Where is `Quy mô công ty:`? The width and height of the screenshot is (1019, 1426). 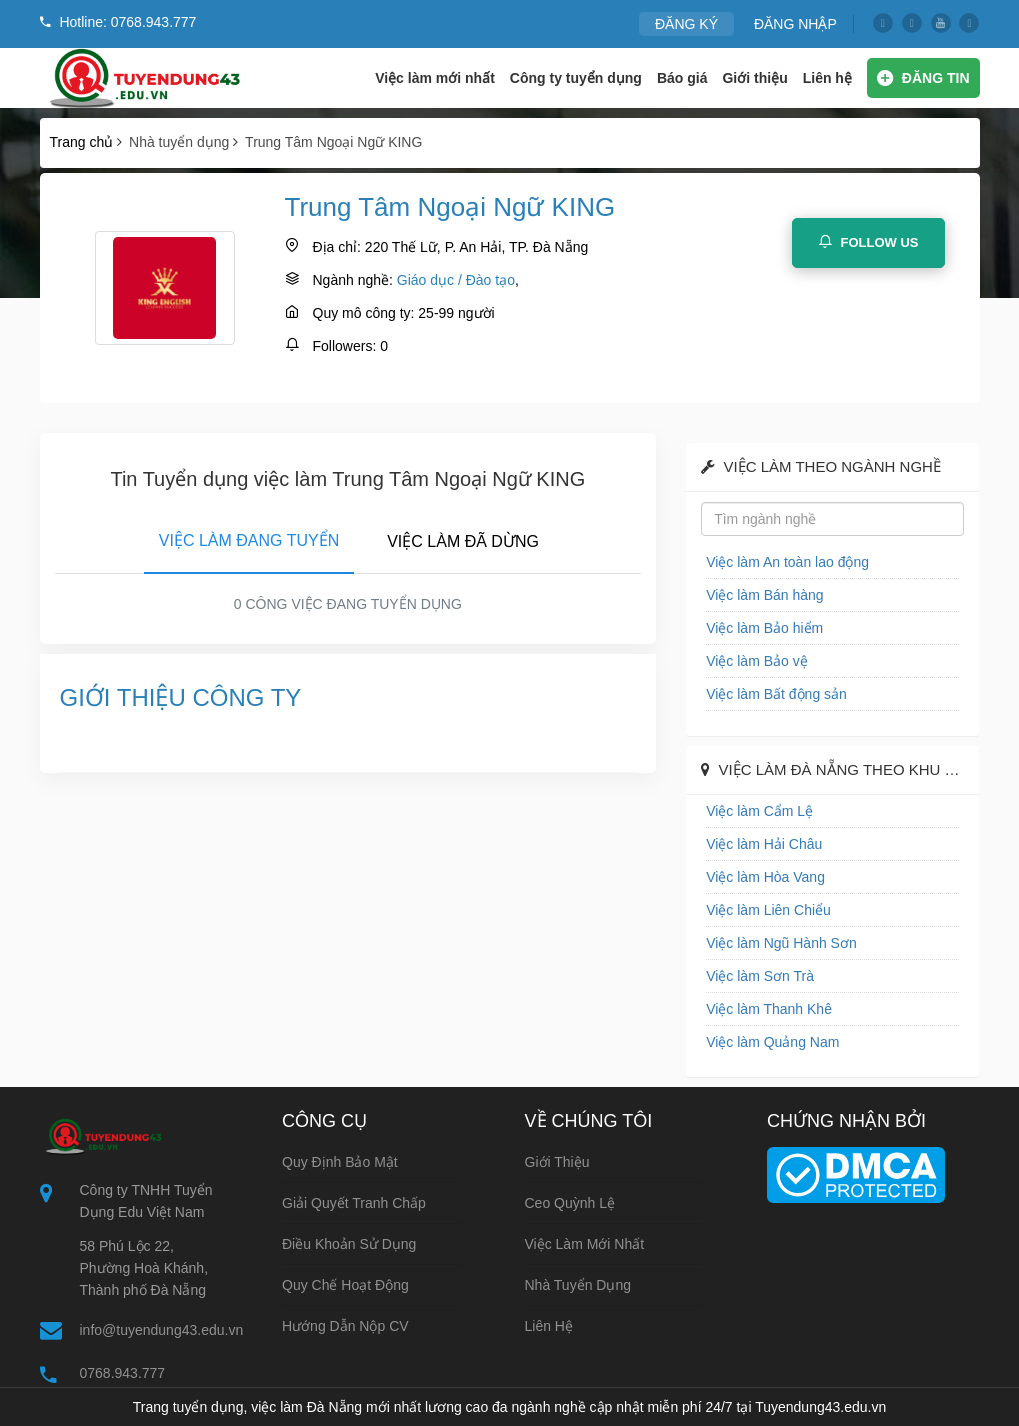
Quy mô công ty: is located at coordinates (364, 313).